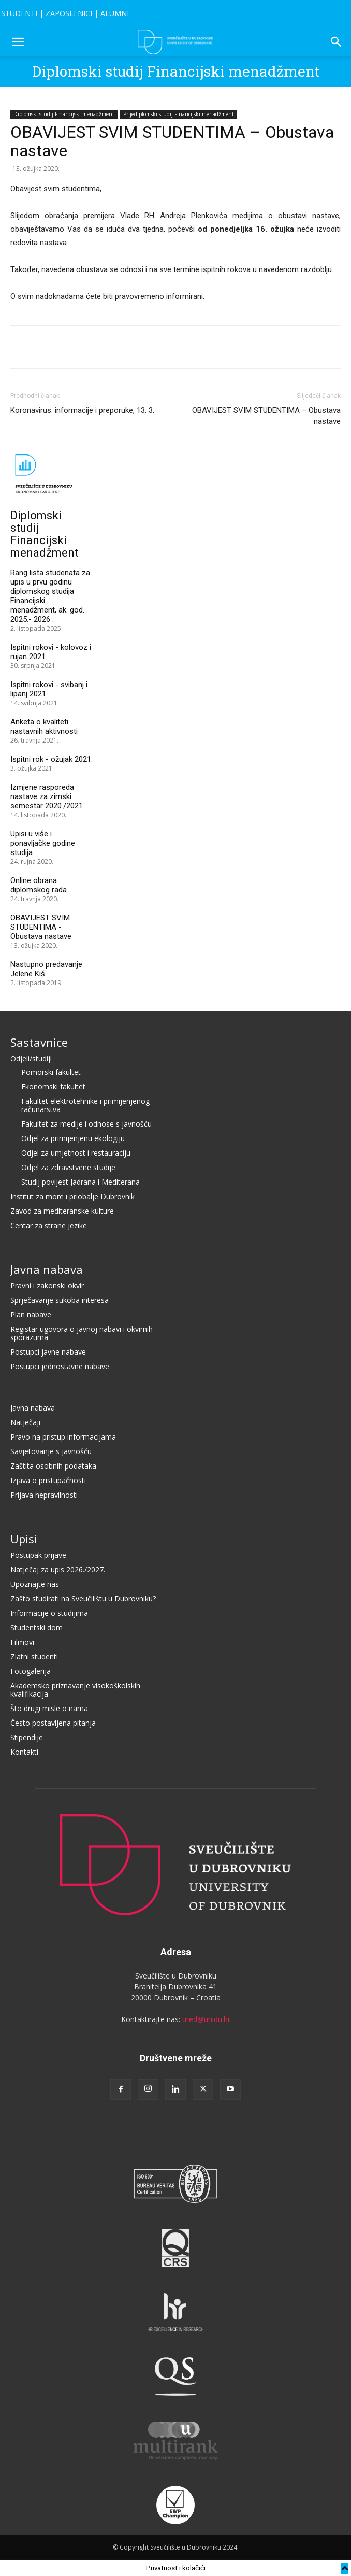 The width and height of the screenshot is (351, 2576). What do you see at coordinates (19, 13) in the screenshot?
I see `STUDENTI` at bounding box center [19, 13].